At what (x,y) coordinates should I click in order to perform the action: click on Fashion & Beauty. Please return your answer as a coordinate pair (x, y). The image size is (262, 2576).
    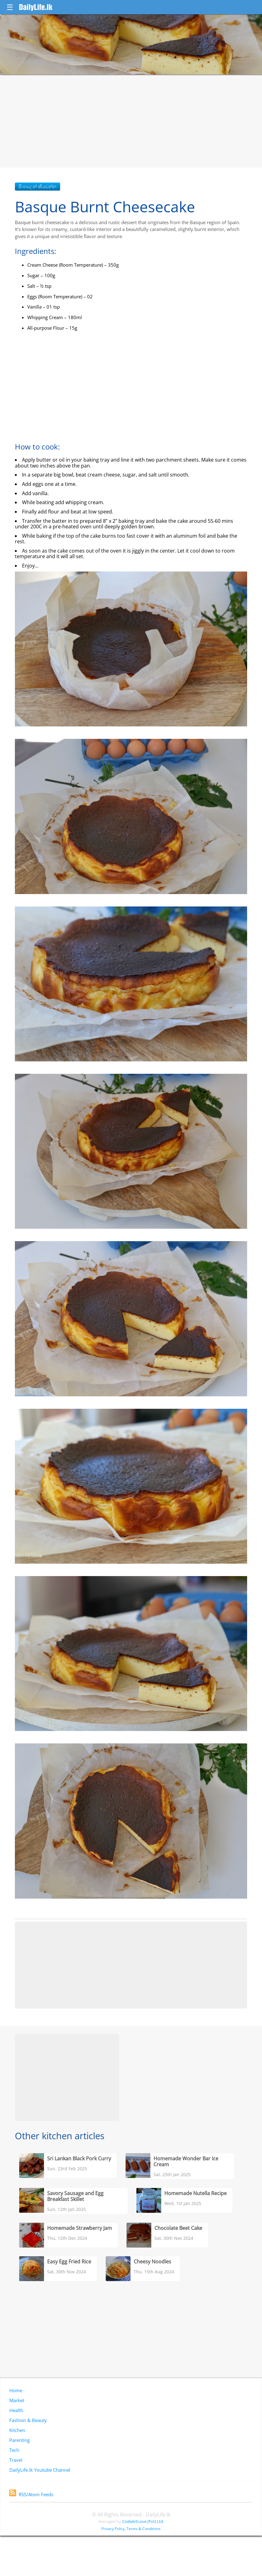
    Looking at the image, I should click on (28, 2420).